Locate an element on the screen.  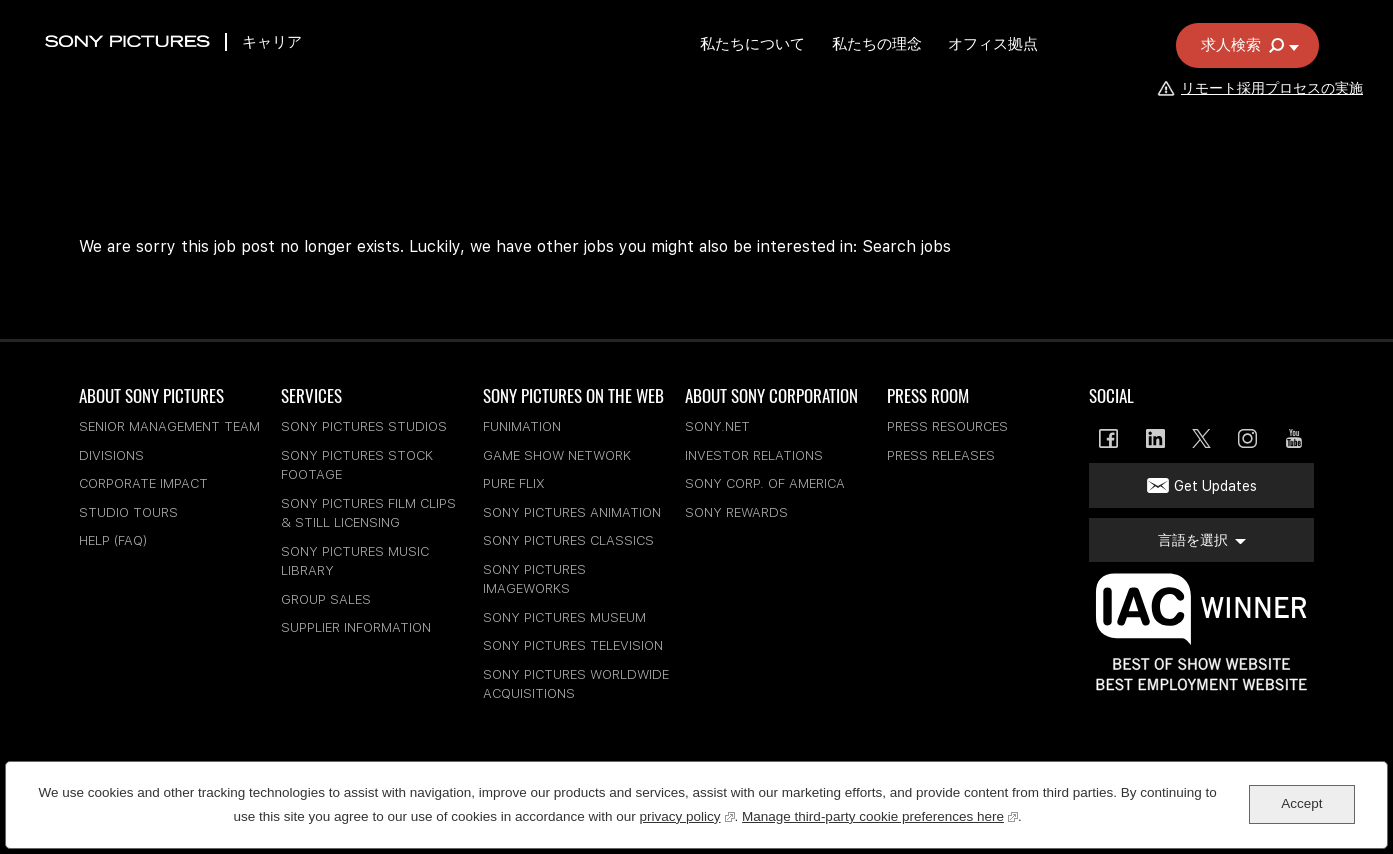
privacy policy is located at coordinates (687, 814).